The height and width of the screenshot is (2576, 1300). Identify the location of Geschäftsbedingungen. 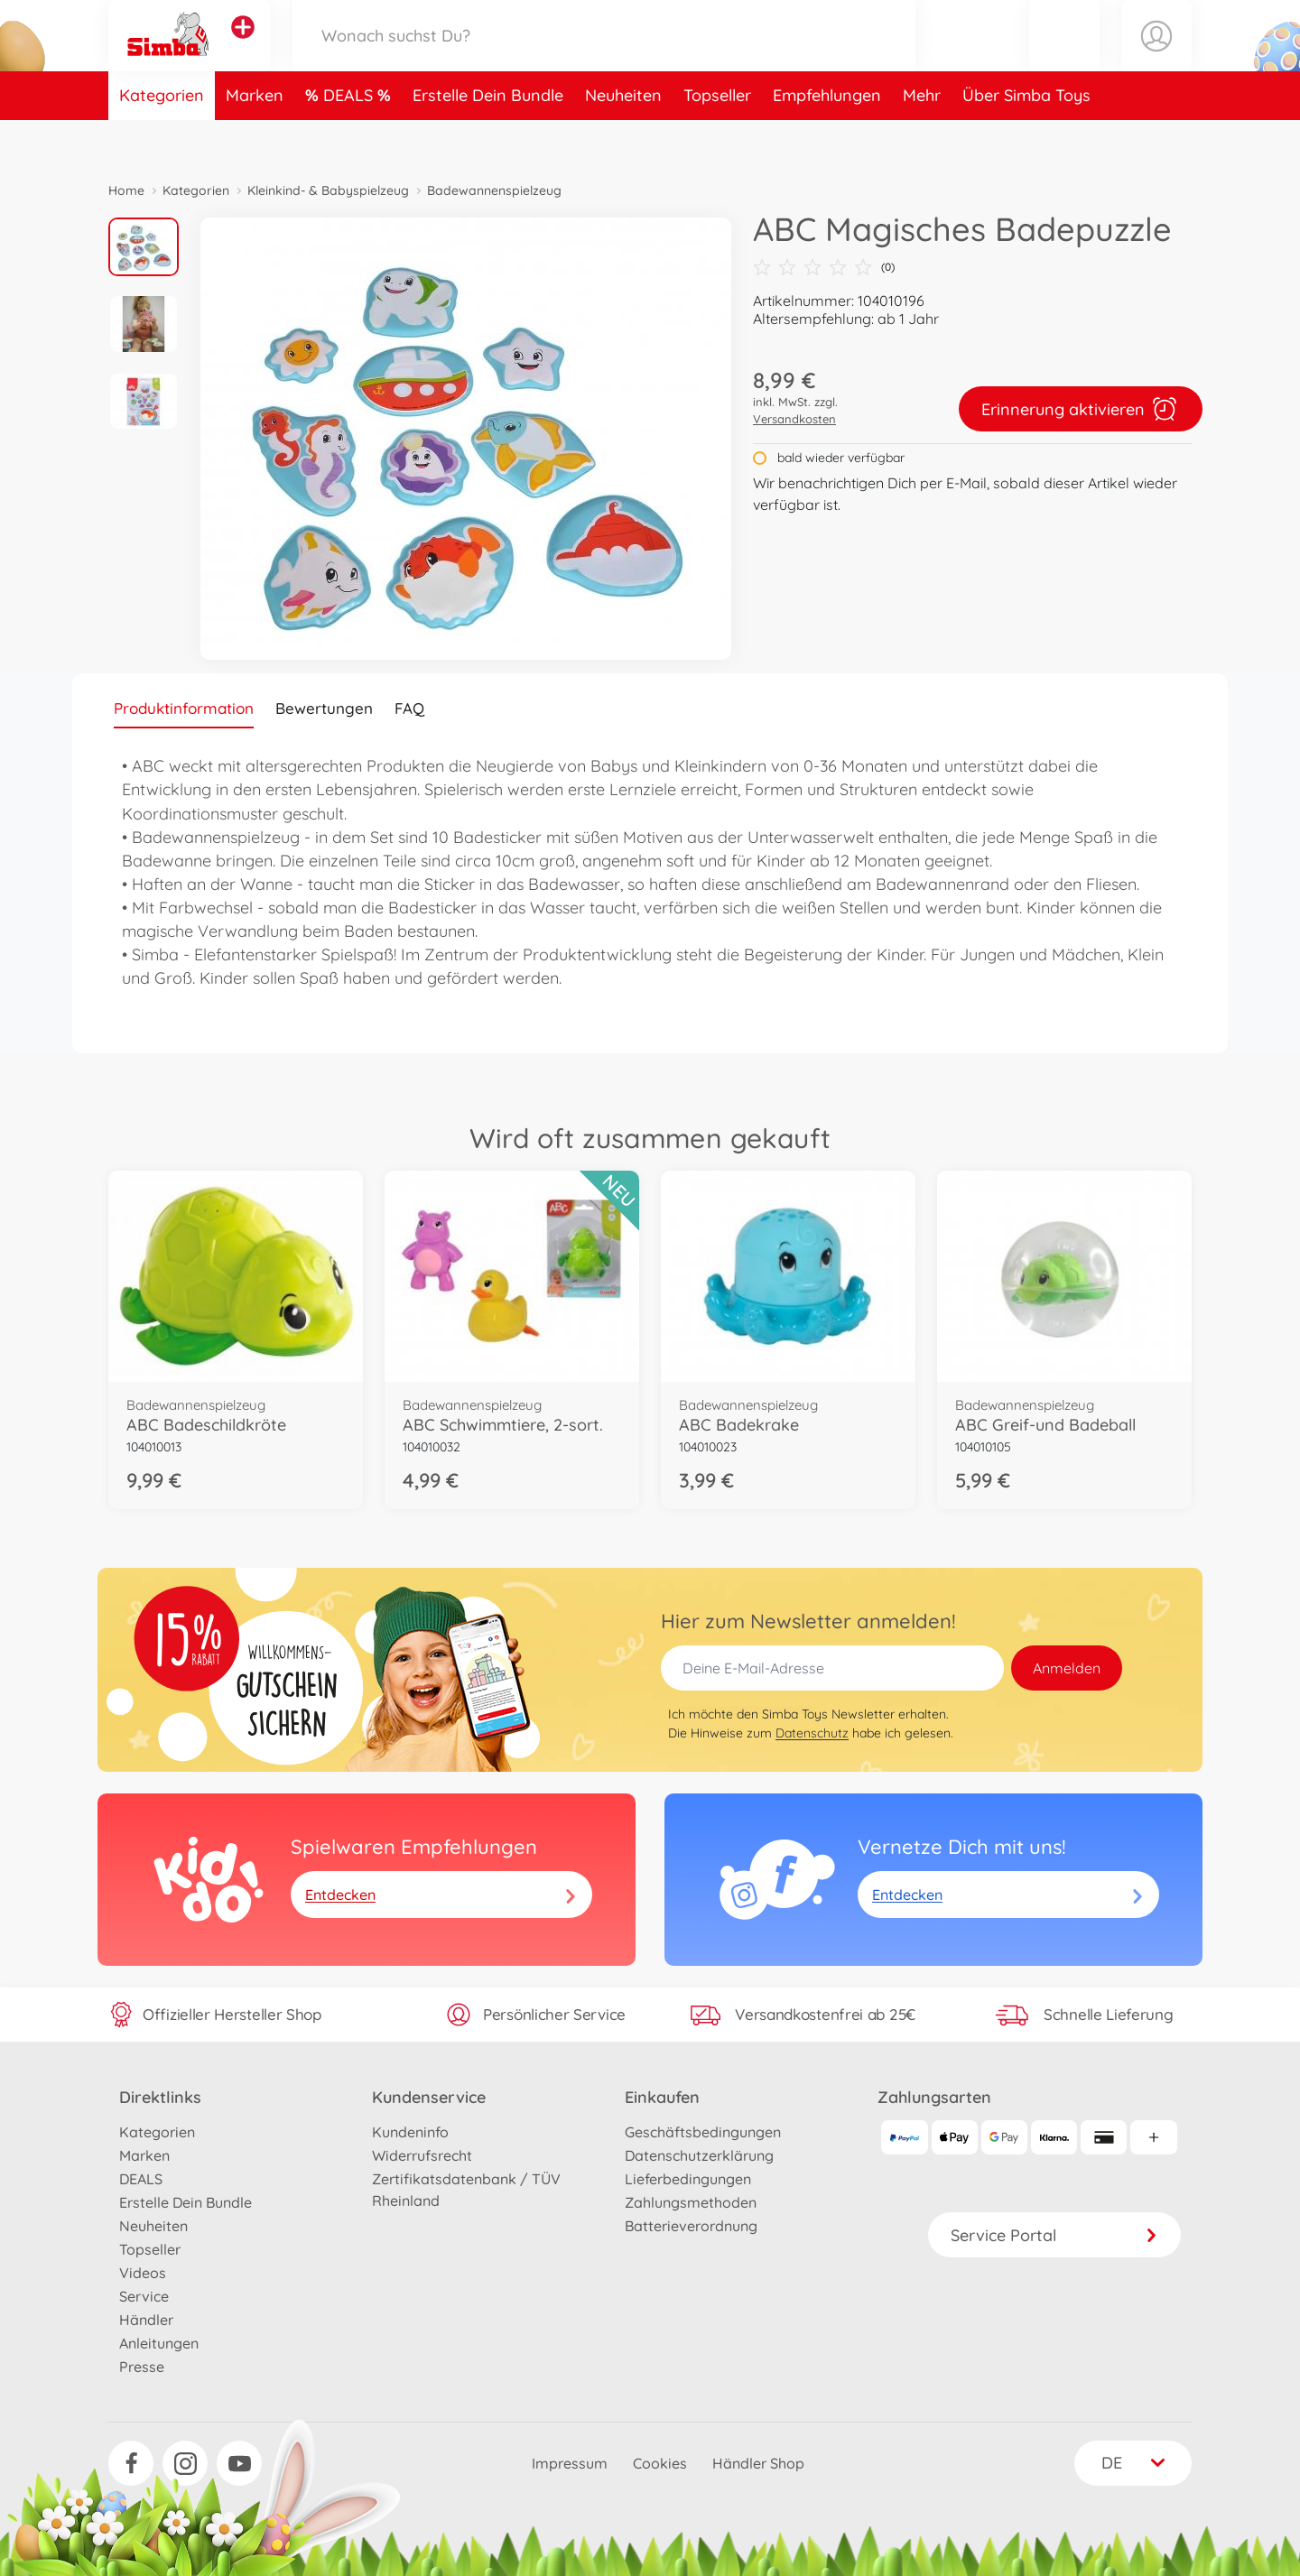
(703, 2132).